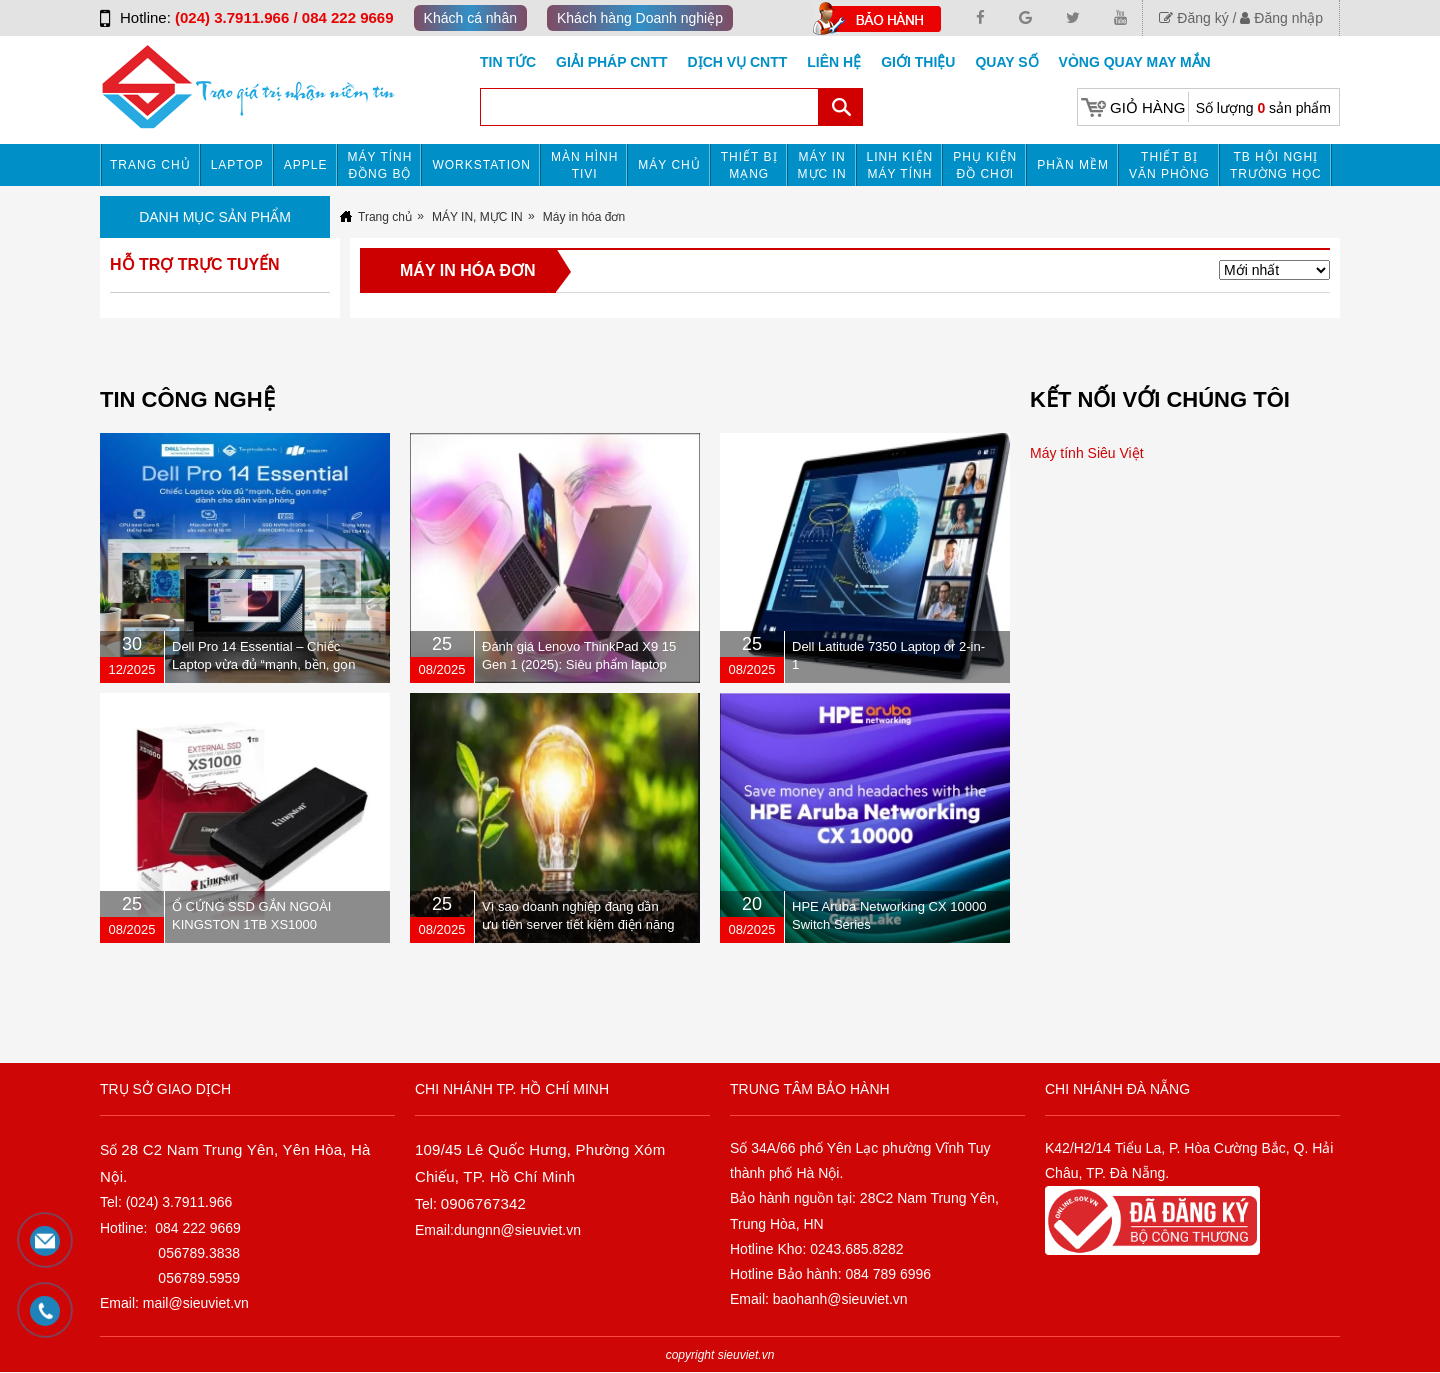 The height and width of the screenshot is (1373, 1440). Describe the element at coordinates (1281, 18) in the screenshot. I see `Đăng nhập` at that location.